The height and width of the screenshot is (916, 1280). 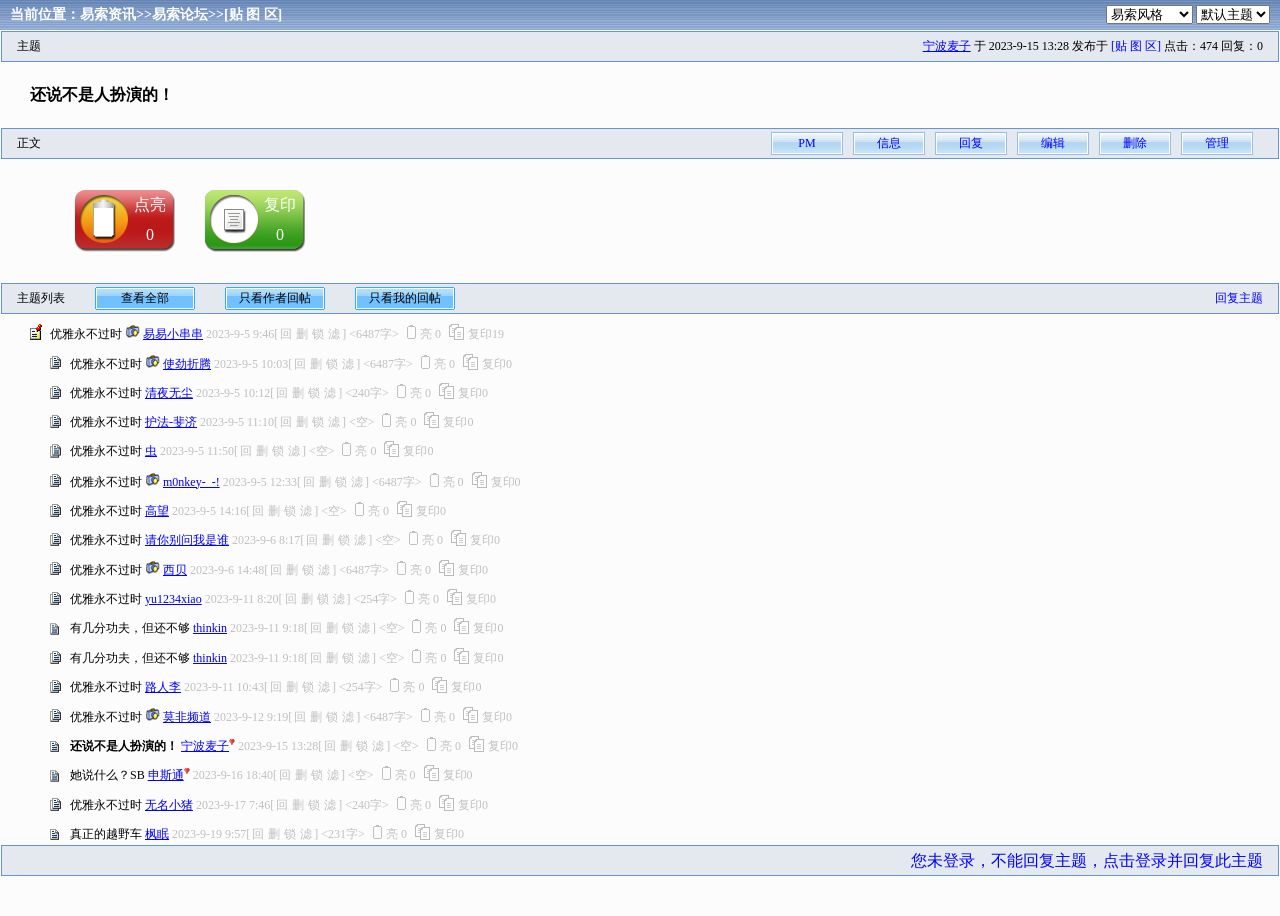 I want to click on 路人李, so click(x=163, y=687).